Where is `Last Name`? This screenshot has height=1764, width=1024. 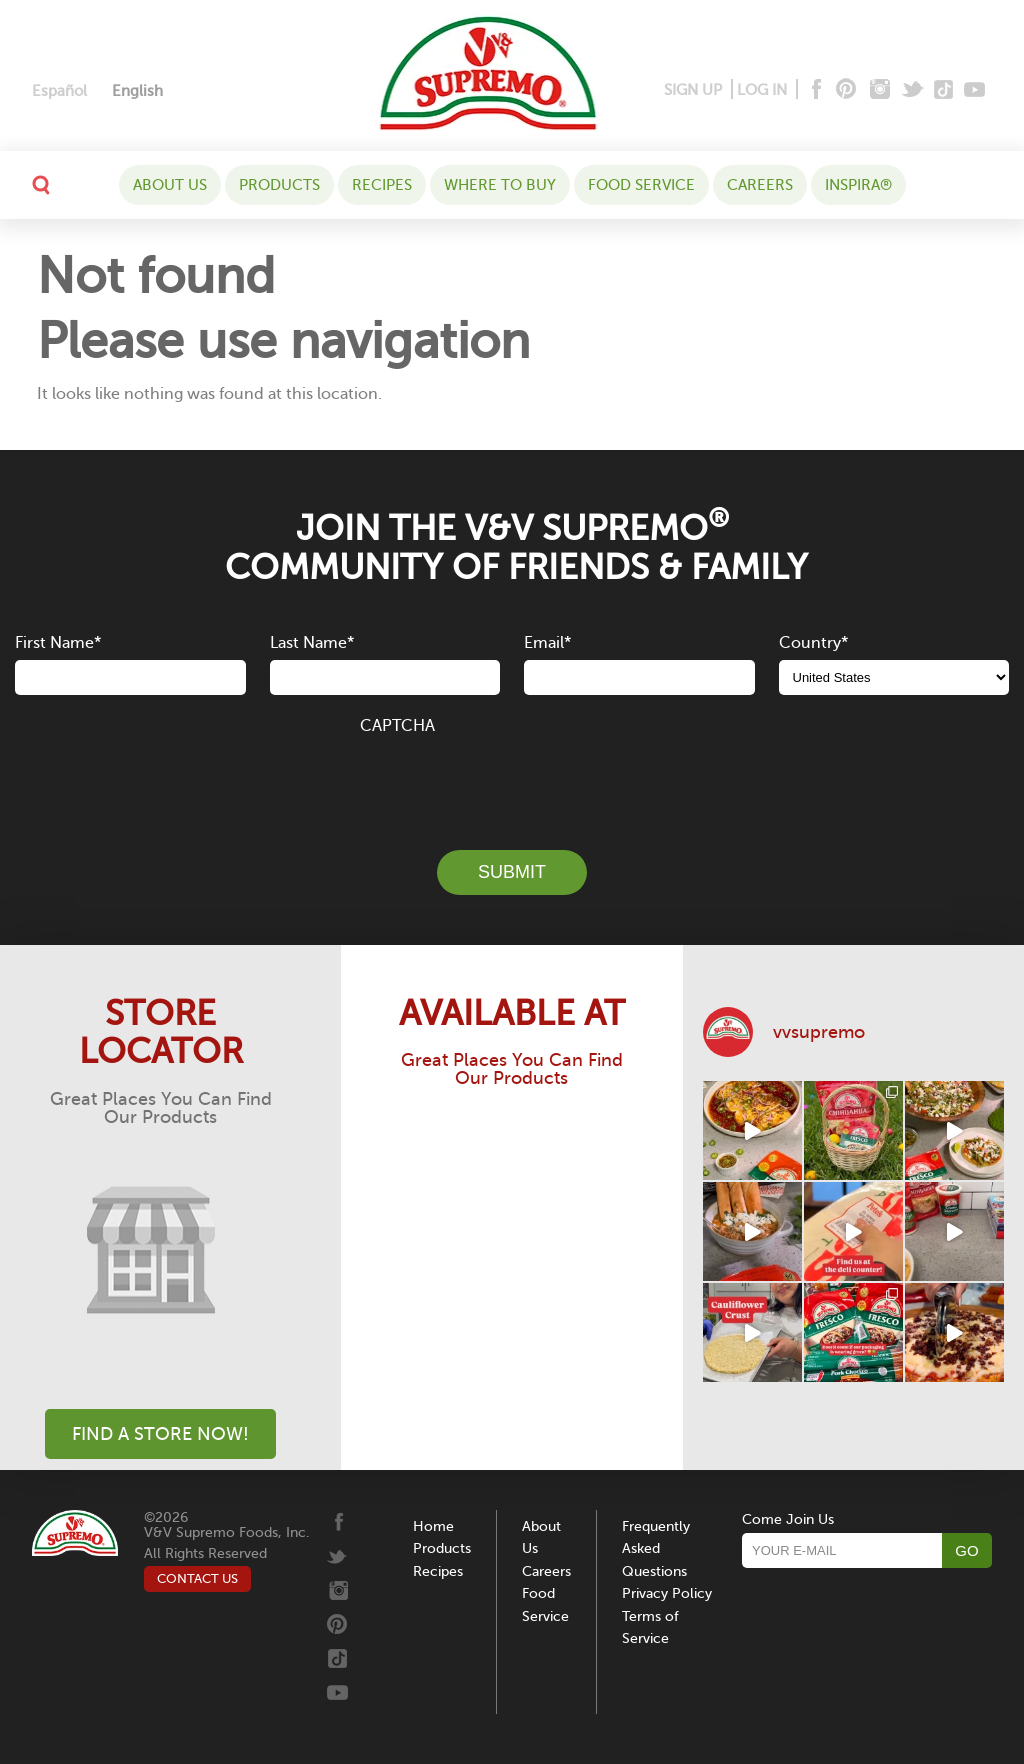 Last Name is located at coordinates (312, 643).